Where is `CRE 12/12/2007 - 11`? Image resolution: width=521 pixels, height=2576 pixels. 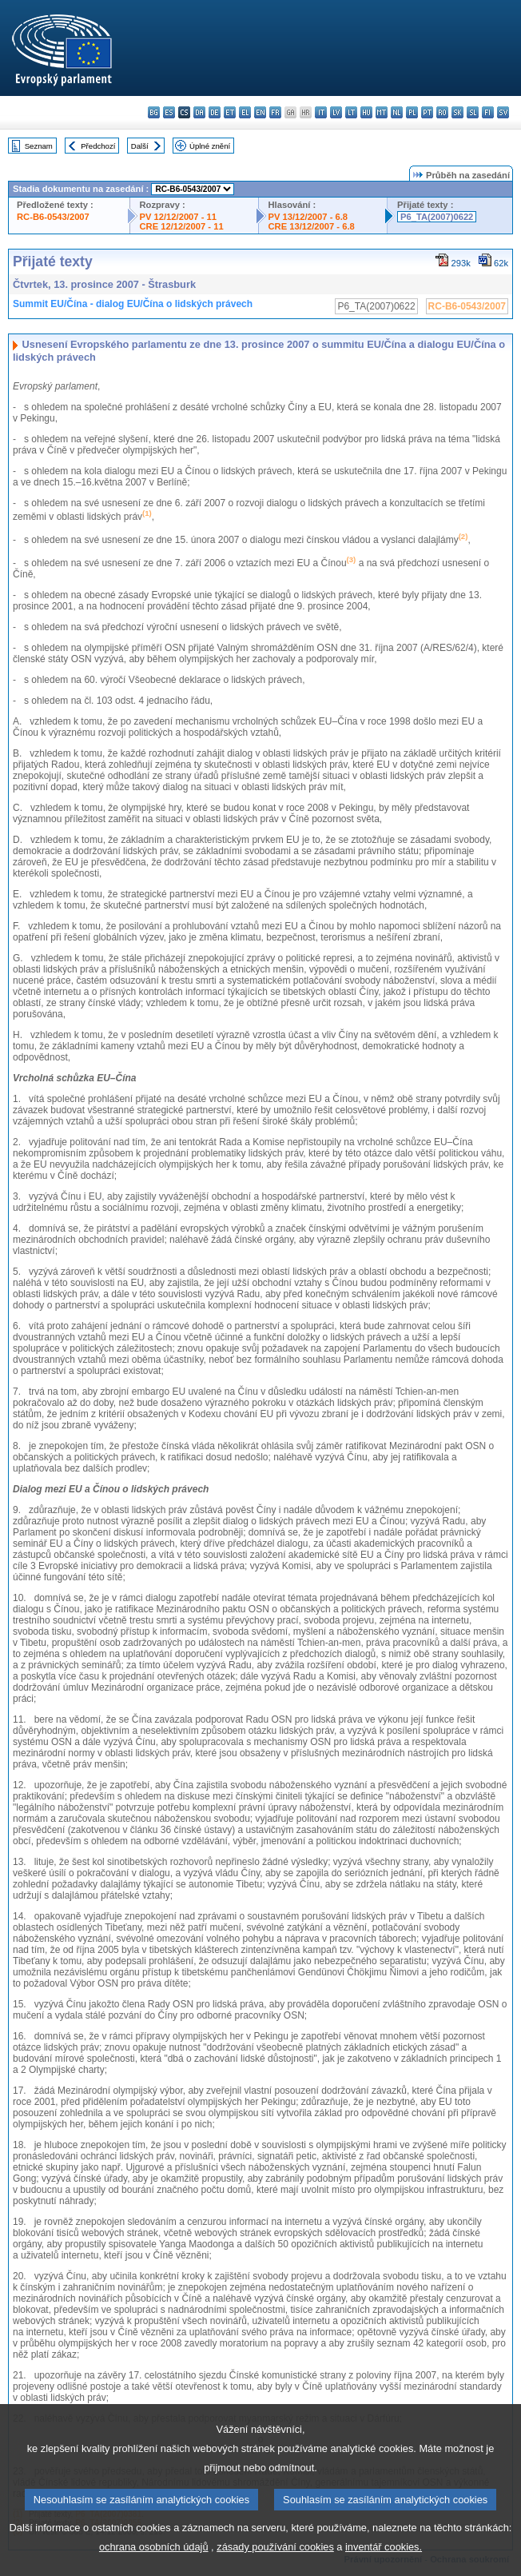
CRE 12/12/2007 - 11 is located at coordinates (182, 226).